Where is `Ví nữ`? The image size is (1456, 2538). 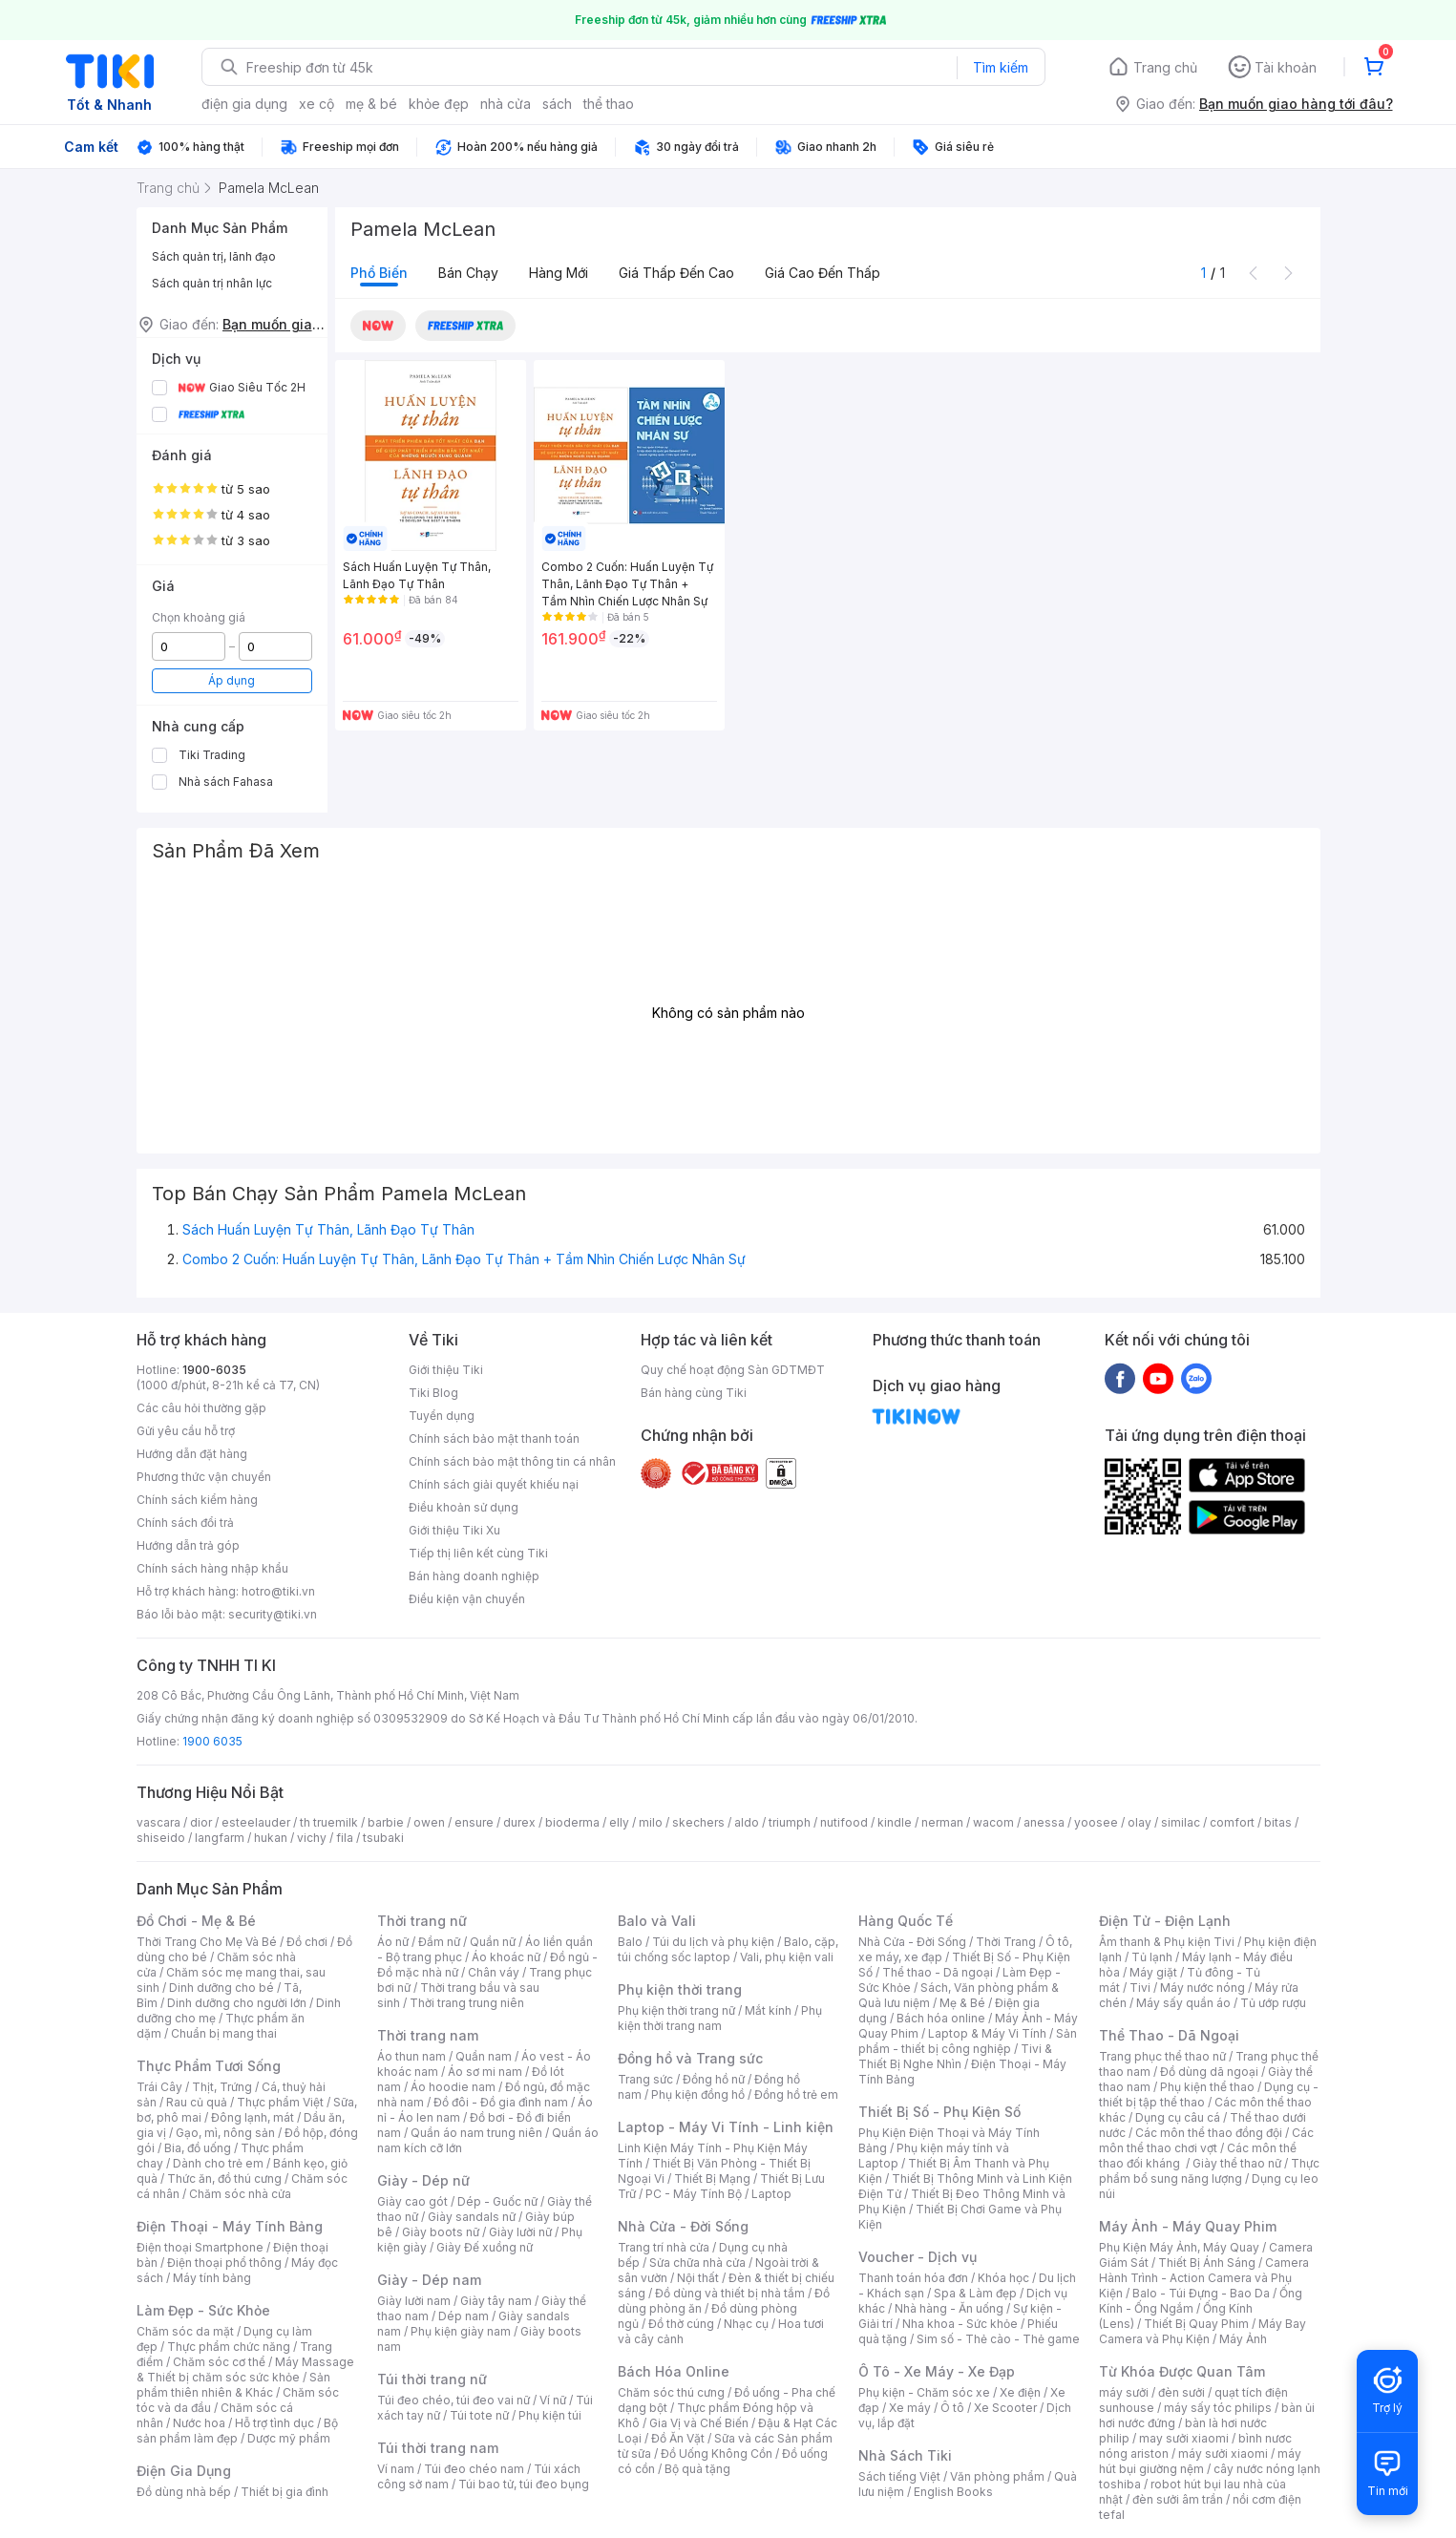
Ví nữ is located at coordinates (552, 2400).